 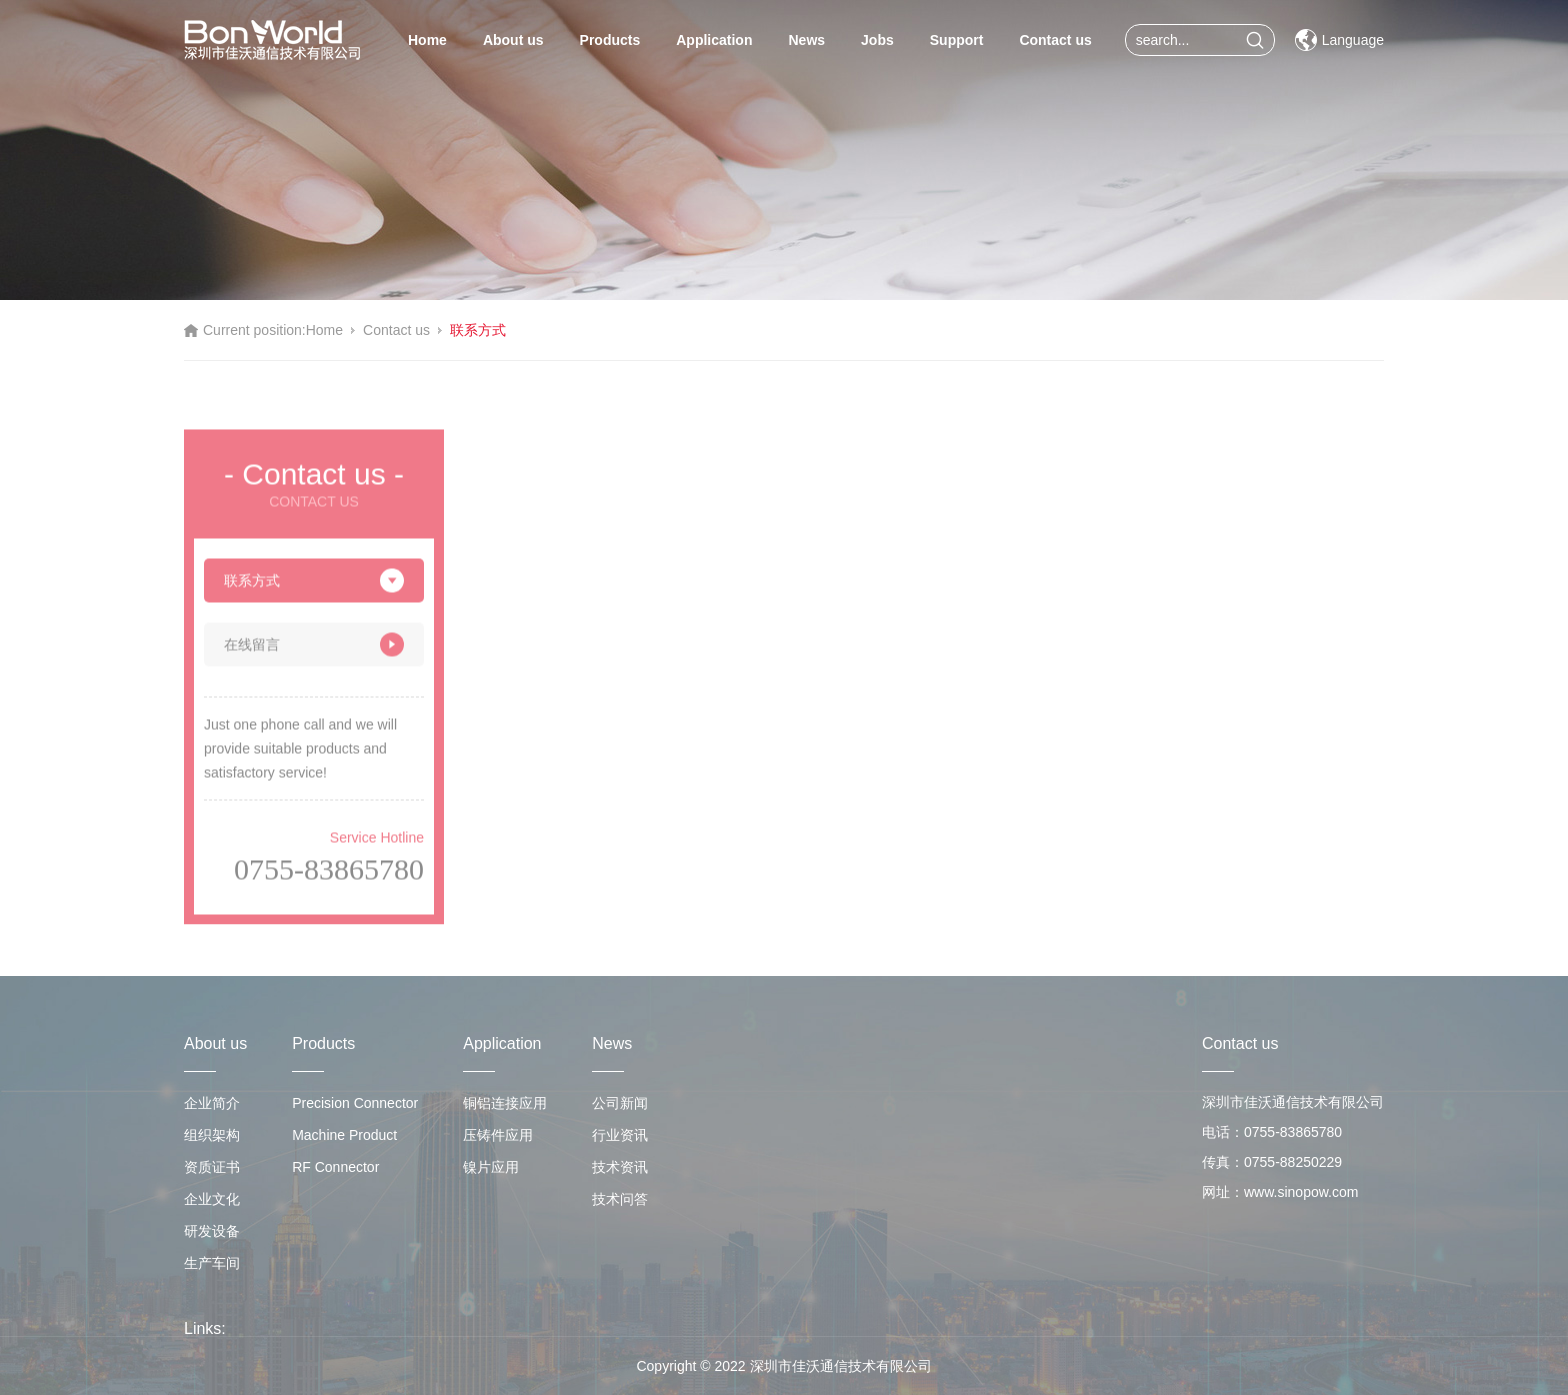 I want to click on 公司新闻, so click(x=620, y=1103).